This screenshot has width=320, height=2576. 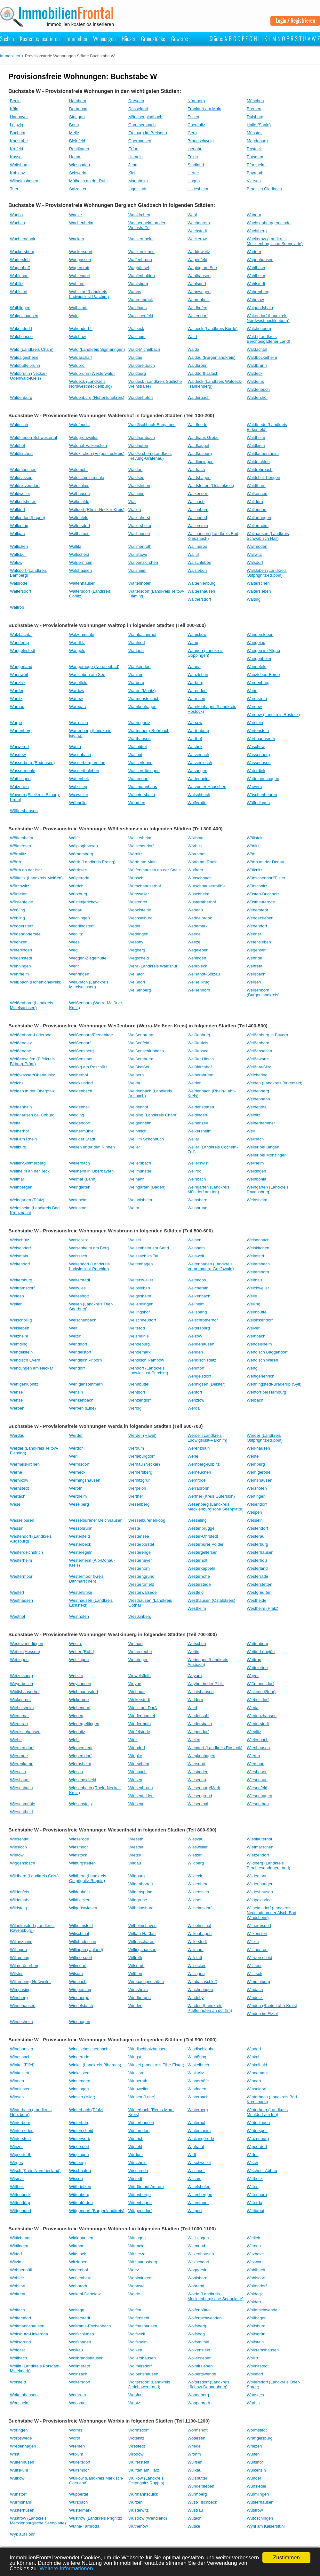 I want to click on Windischholzhausen, so click(x=147, y=2048).